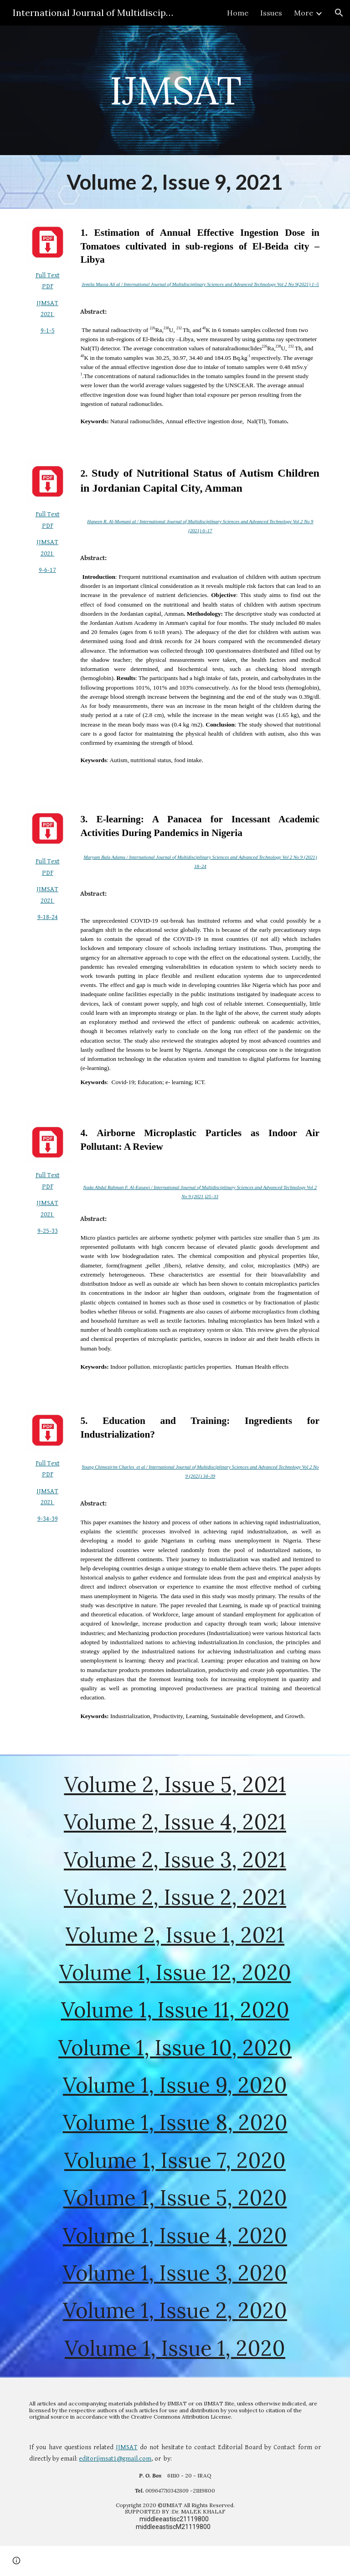  I want to click on More [link], so click(303, 12).